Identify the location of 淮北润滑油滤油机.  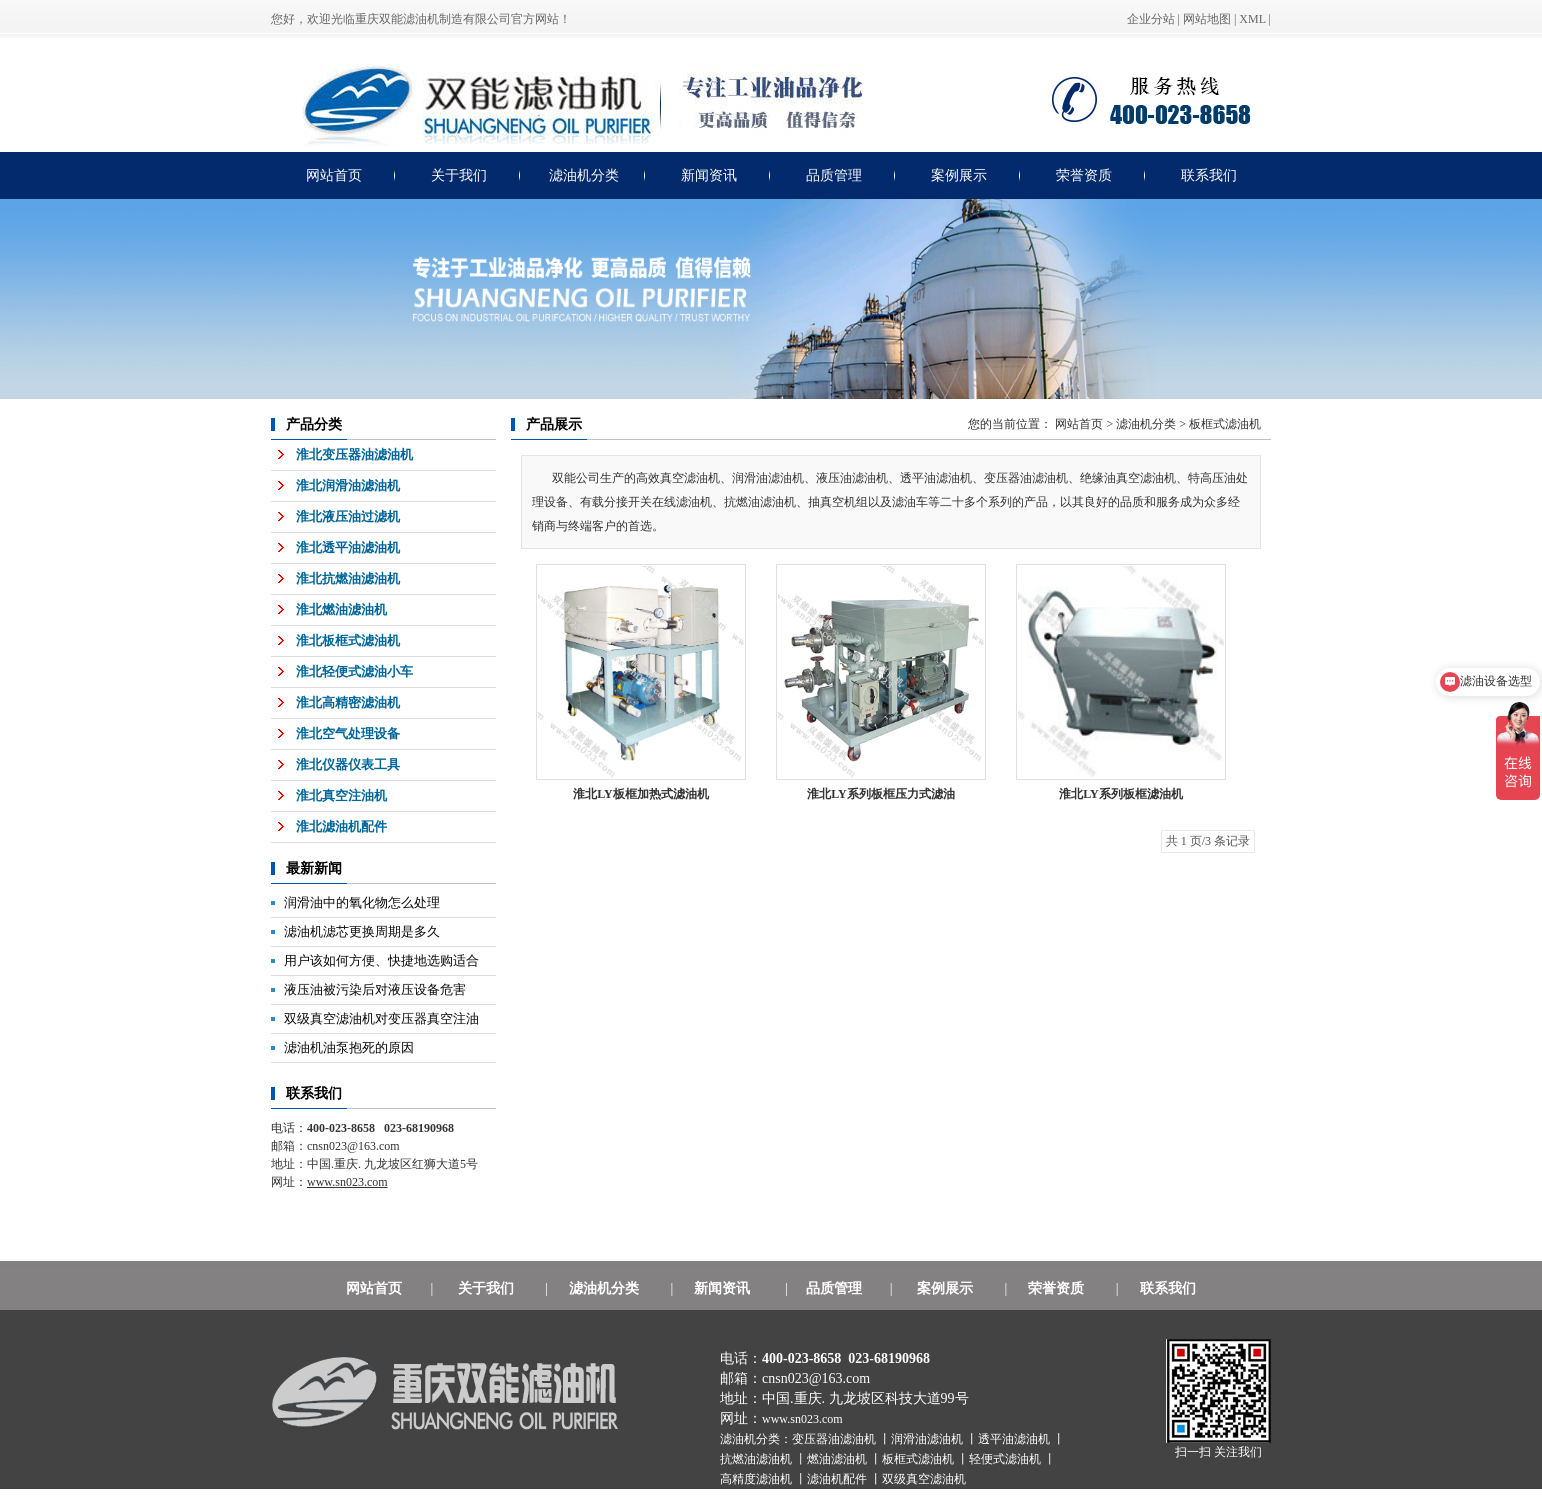
(348, 485).